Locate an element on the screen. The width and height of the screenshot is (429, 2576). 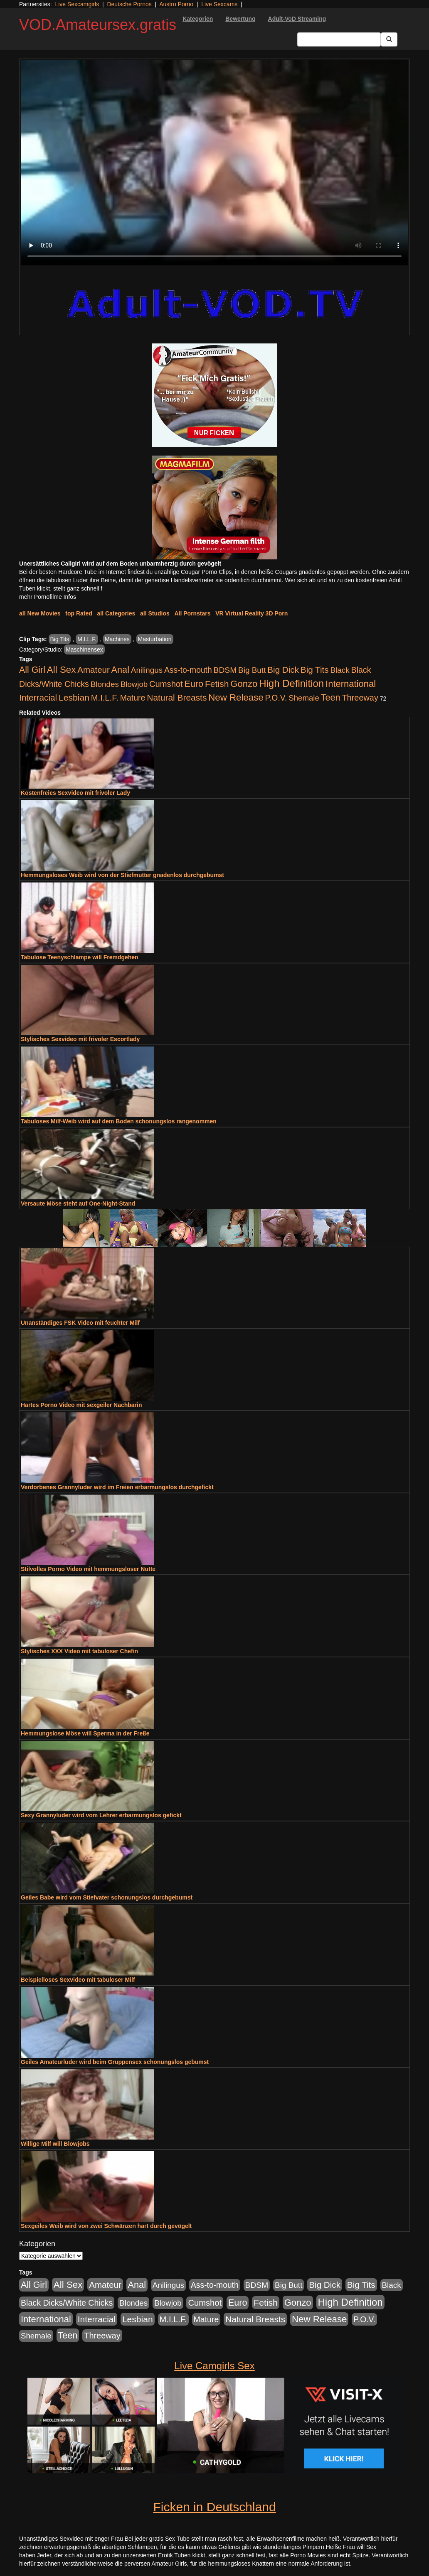
Black [Black (452 Einträge)] is located at coordinates (340, 670).